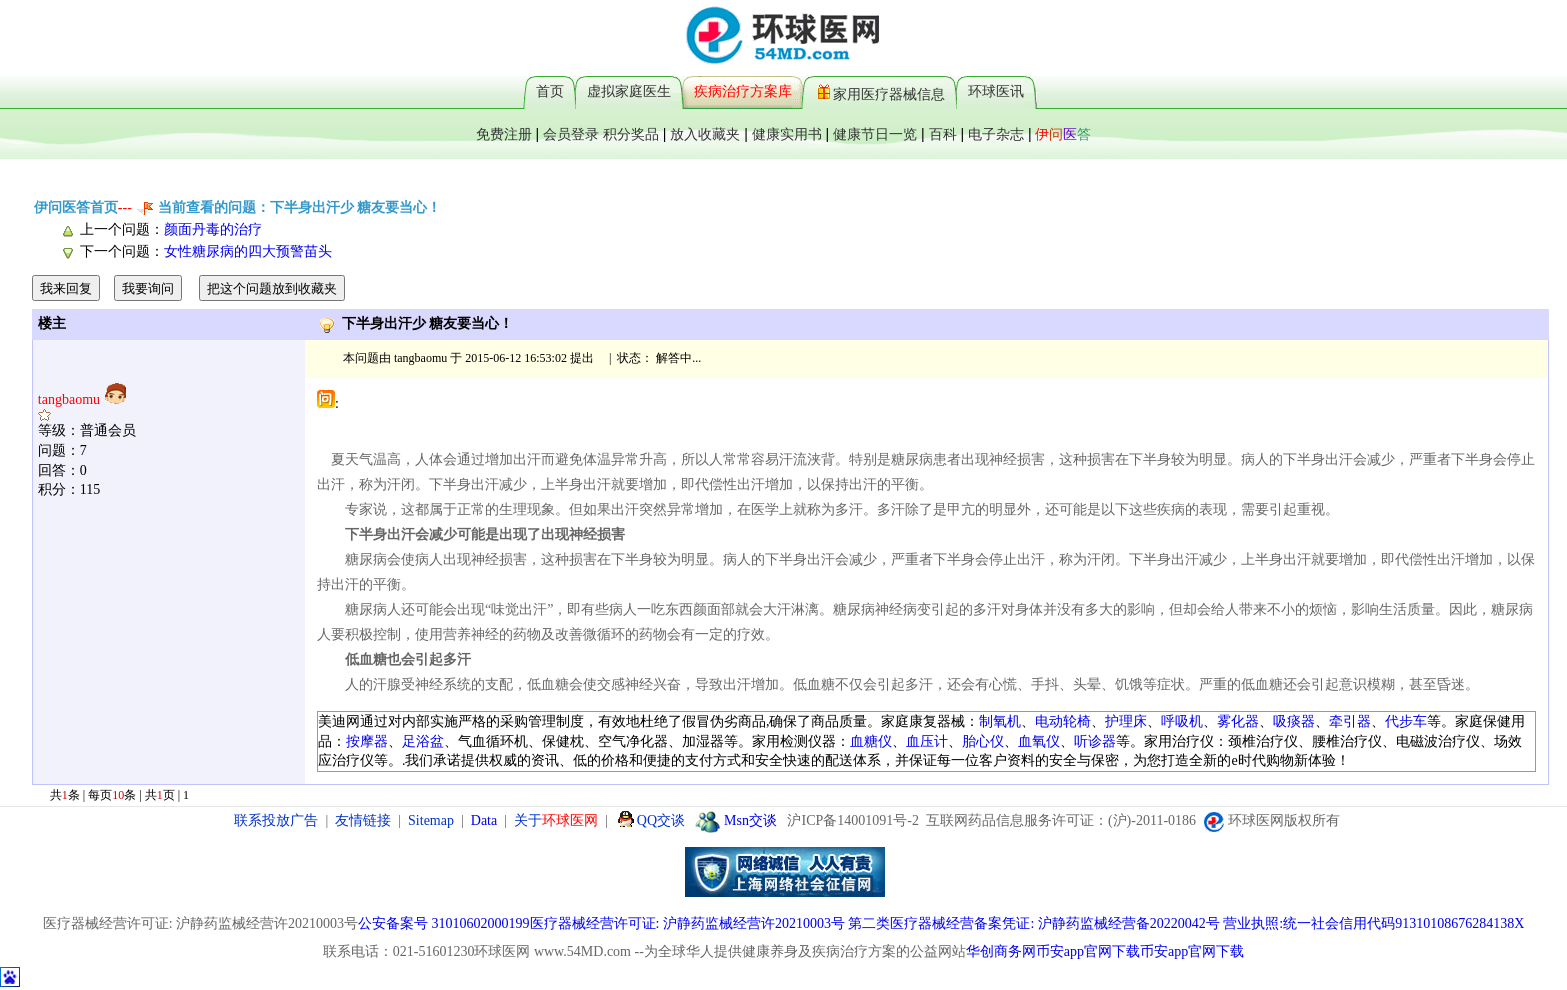 This screenshot has width=1567, height=990. What do you see at coordinates (631, 134) in the screenshot?
I see `积分奖品` at bounding box center [631, 134].